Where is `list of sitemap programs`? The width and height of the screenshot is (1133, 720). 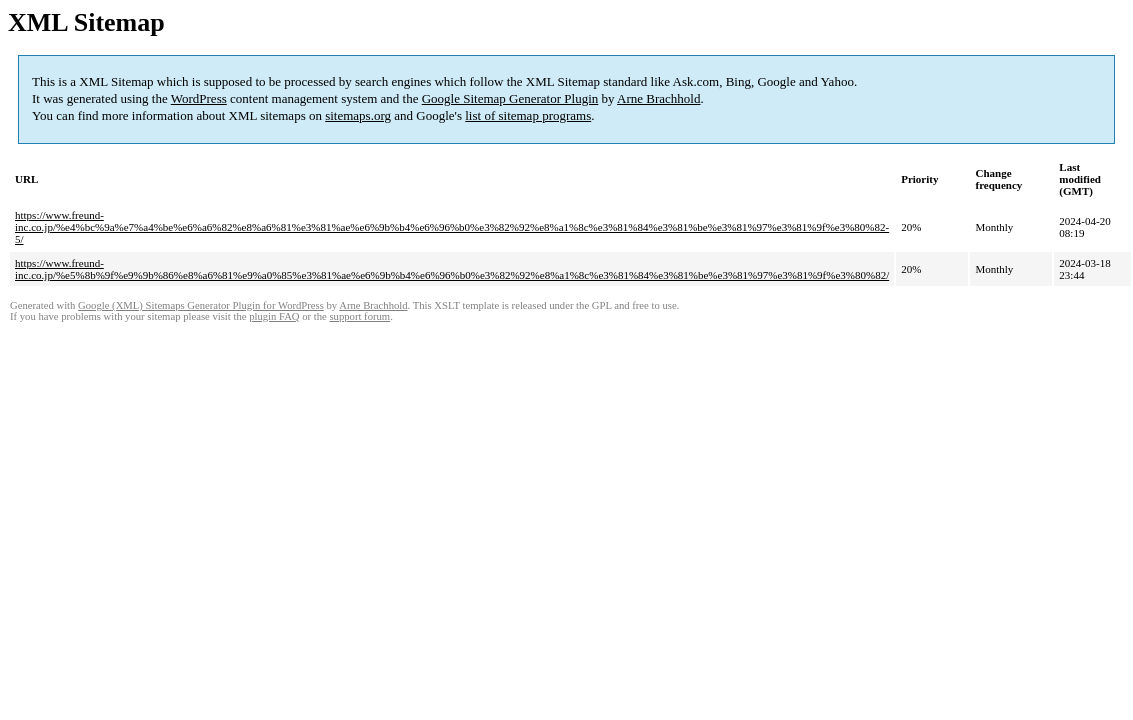
list of sitemap programs is located at coordinates (528, 115).